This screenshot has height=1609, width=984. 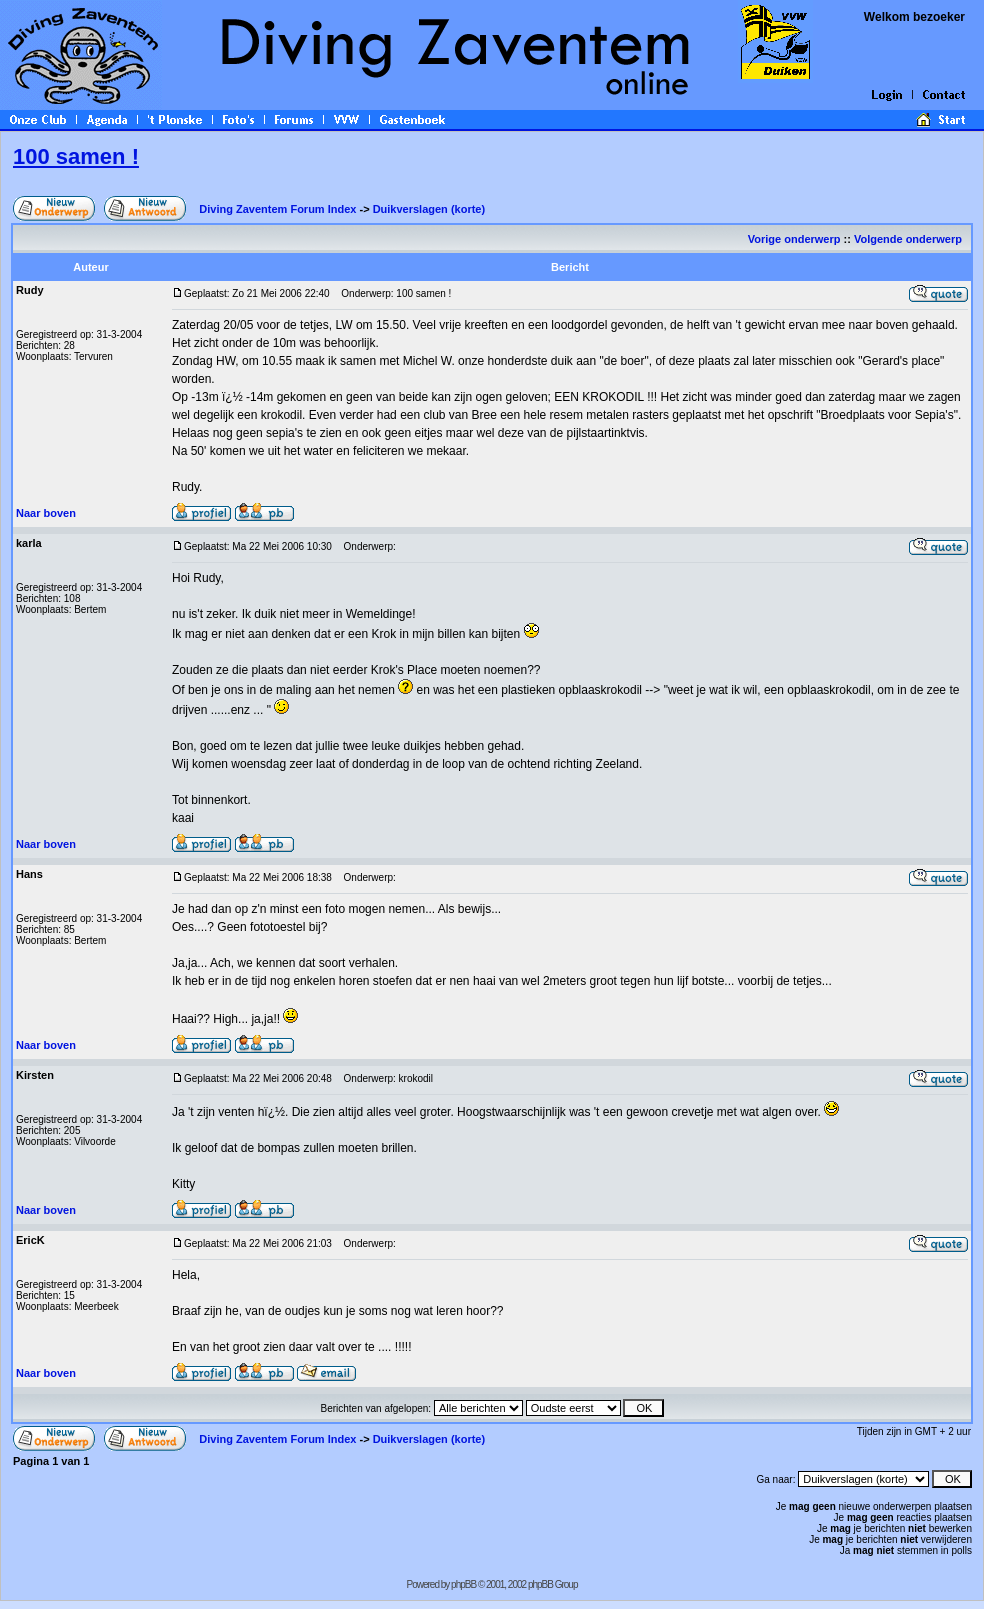 What do you see at coordinates (463, 1584) in the screenshot?
I see `phpBB` at bounding box center [463, 1584].